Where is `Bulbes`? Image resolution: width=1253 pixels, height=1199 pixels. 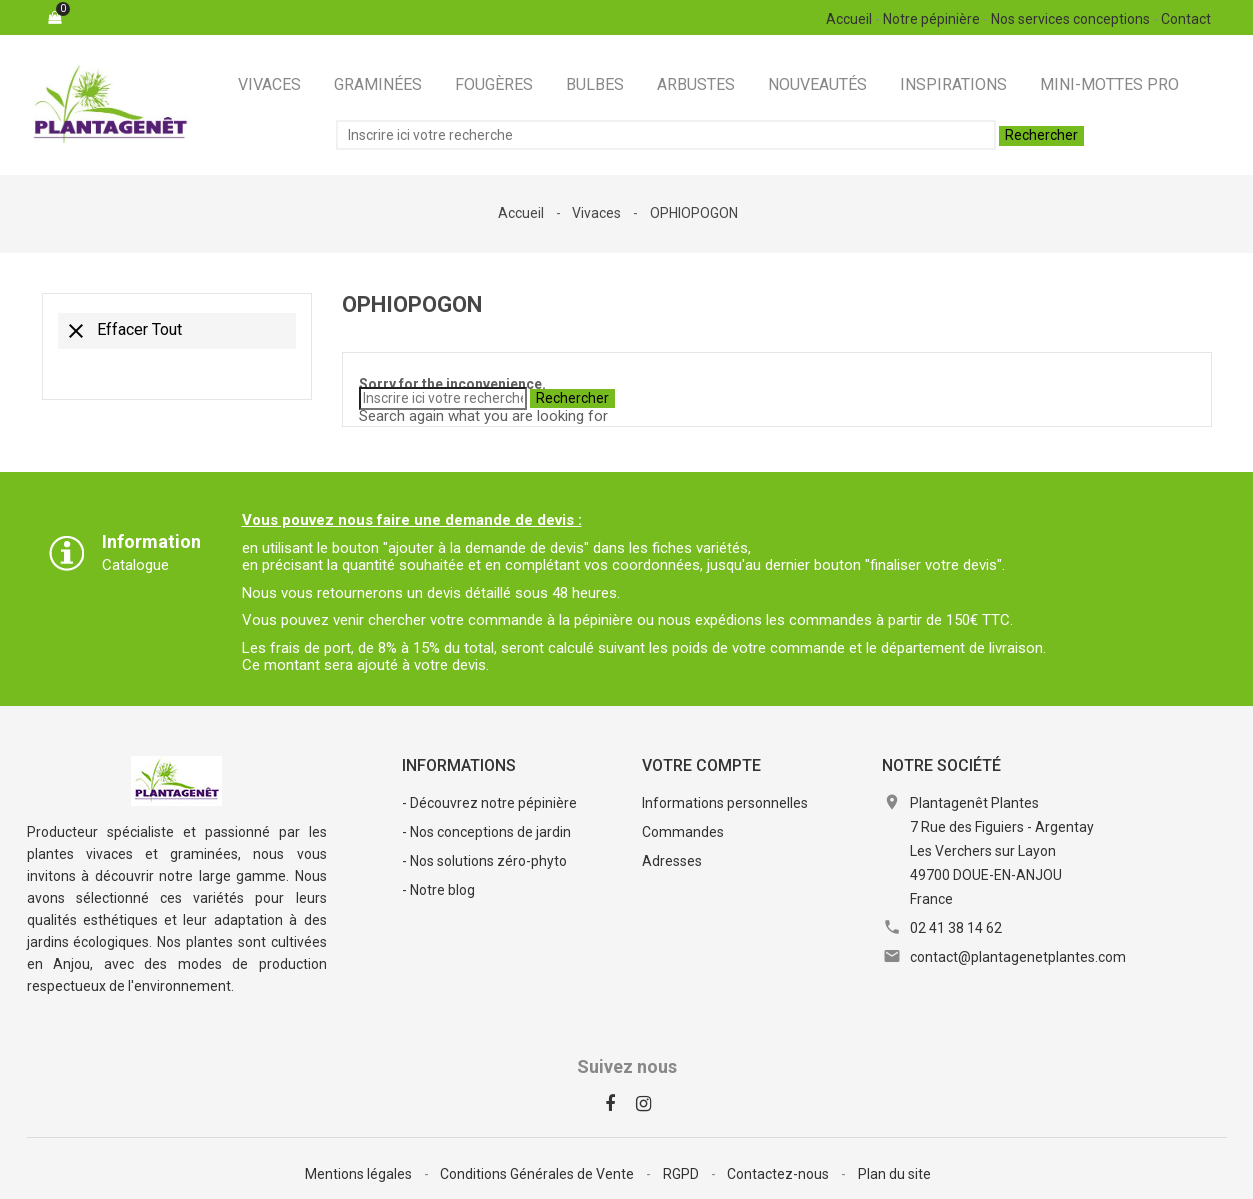
Bulbes is located at coordinates (595, 84).